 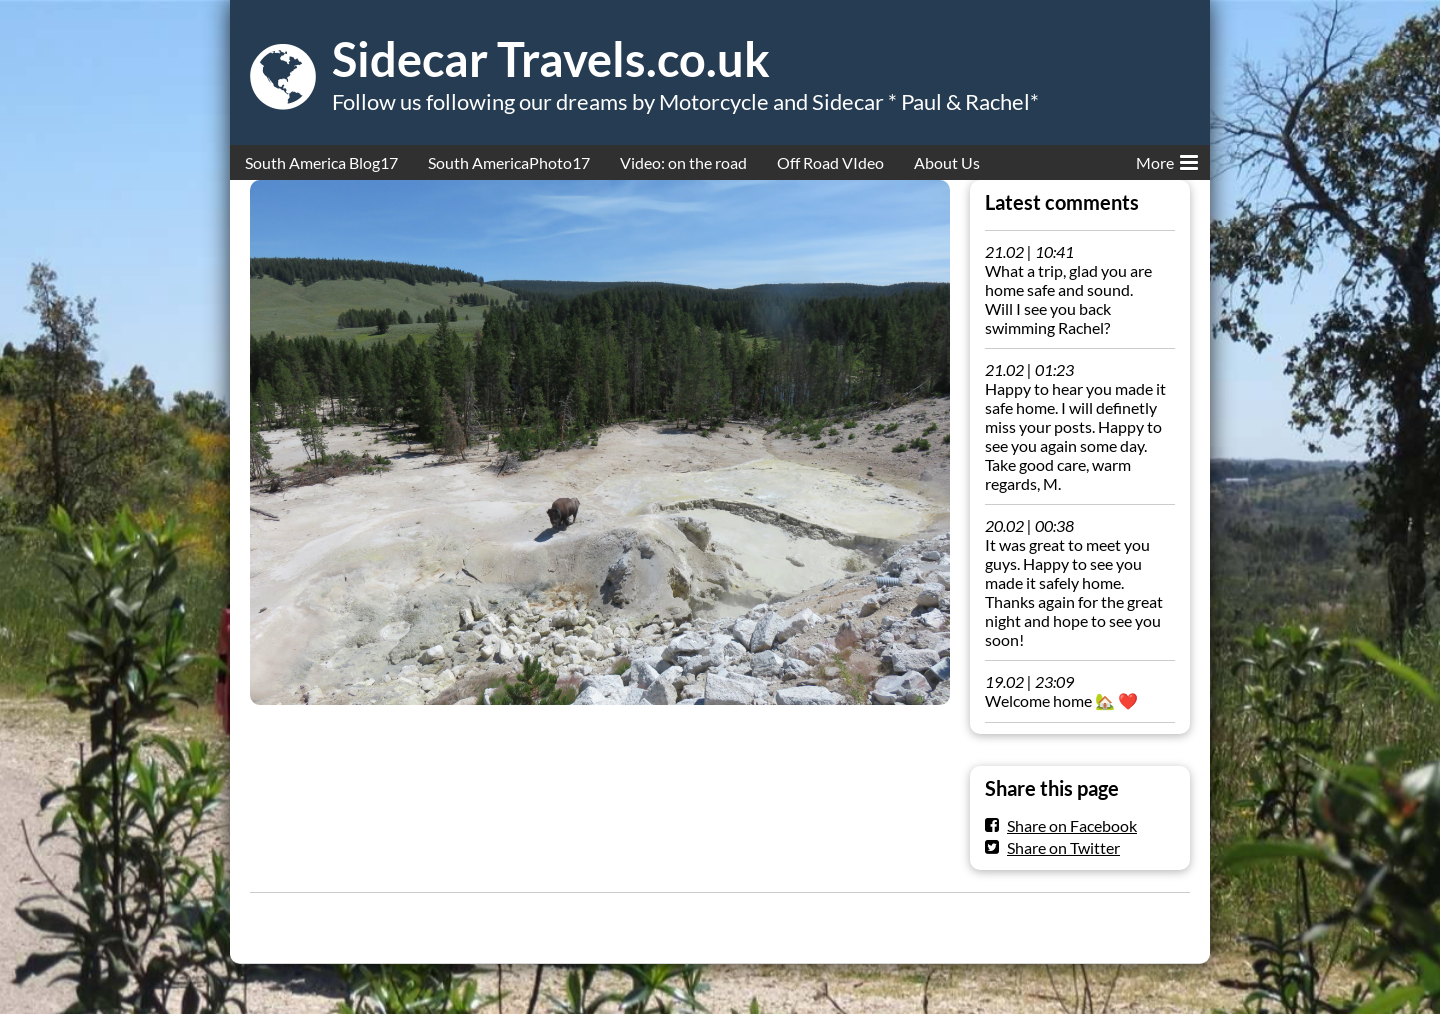 I want to click on More, so click(x=1167, y=159).